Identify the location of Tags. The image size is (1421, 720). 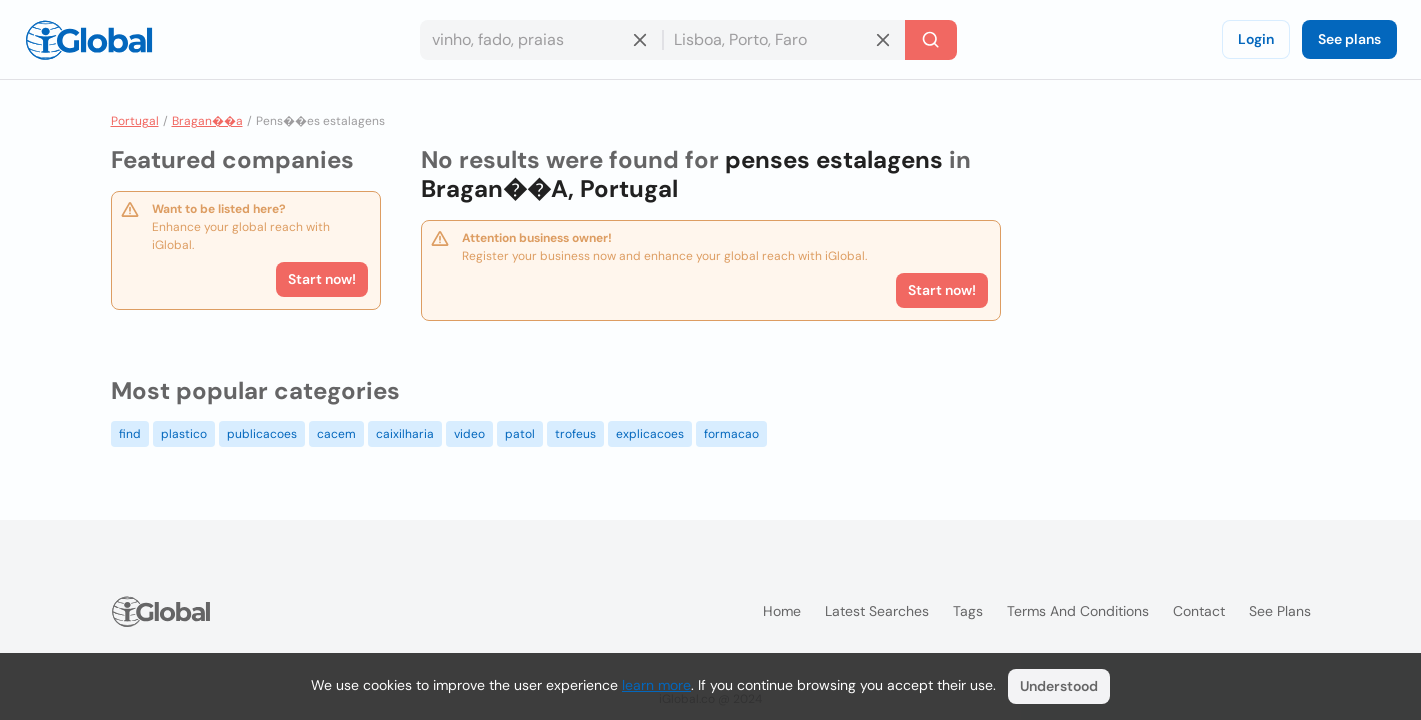
(968, 611).